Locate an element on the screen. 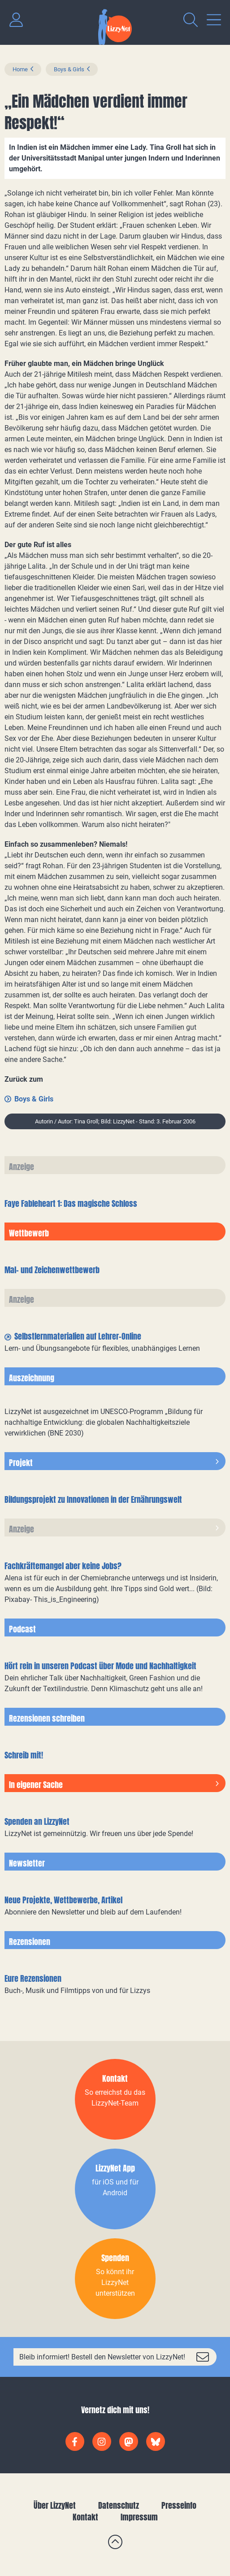 This screenshot has width=230, height=2576. Presseinfo is located at coordinates (178, 2505).